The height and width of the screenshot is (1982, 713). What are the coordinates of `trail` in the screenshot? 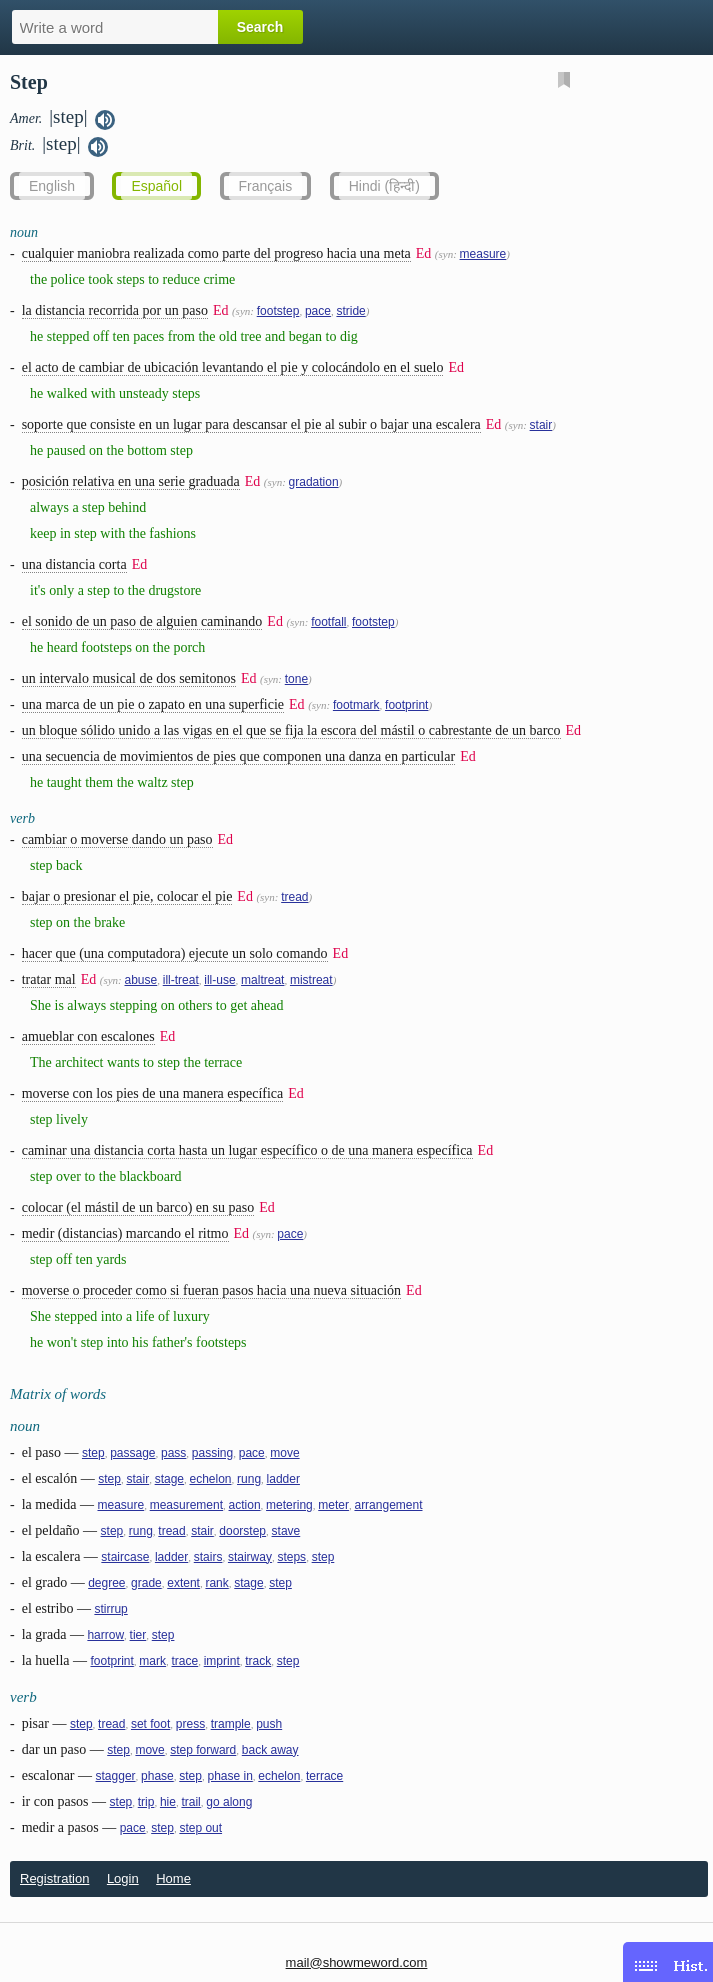 It's located at (190, 1802).